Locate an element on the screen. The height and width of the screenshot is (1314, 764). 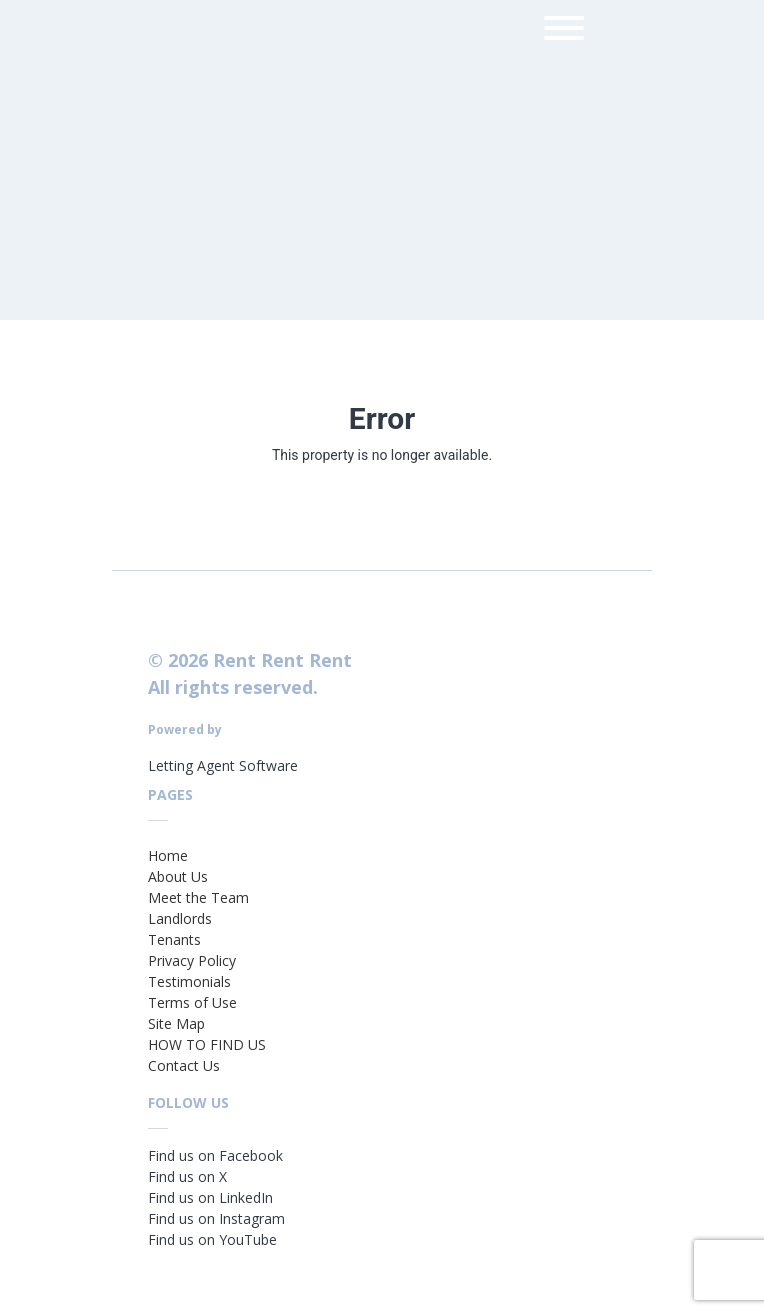
Landlords is located at coordinates (180, 918).